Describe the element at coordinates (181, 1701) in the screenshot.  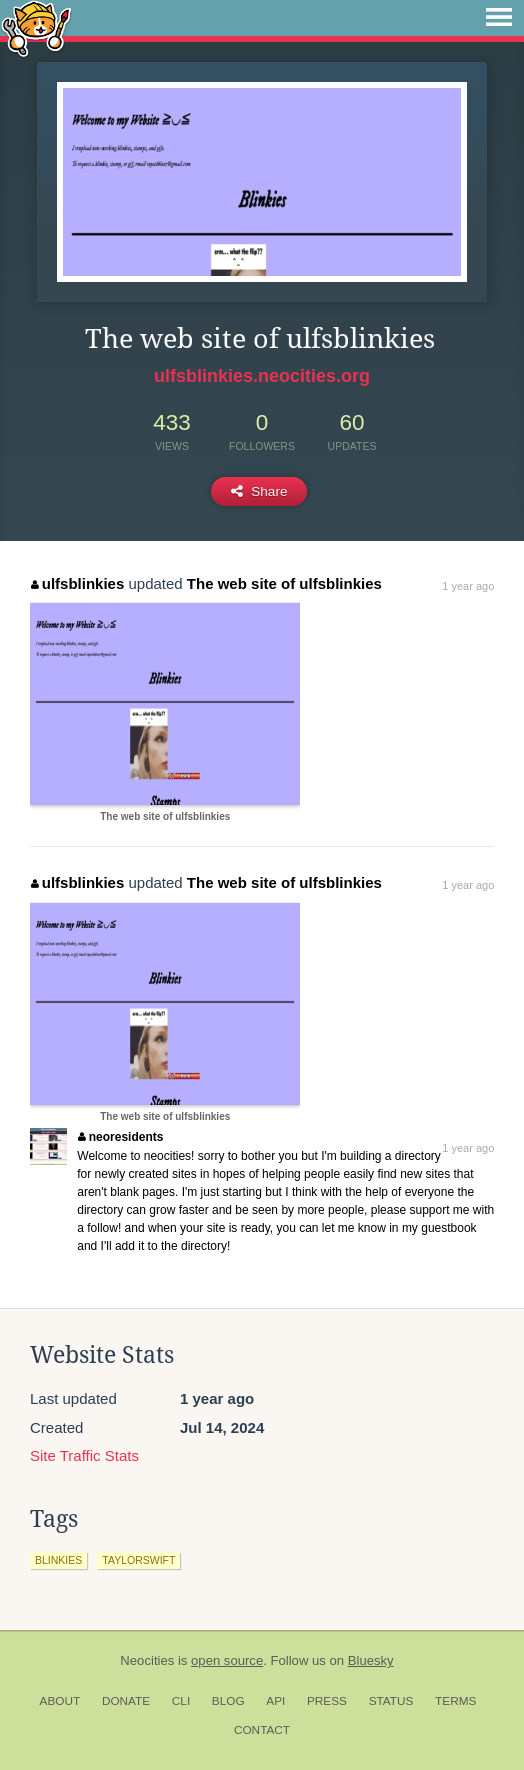
I see `CLI` at that location.